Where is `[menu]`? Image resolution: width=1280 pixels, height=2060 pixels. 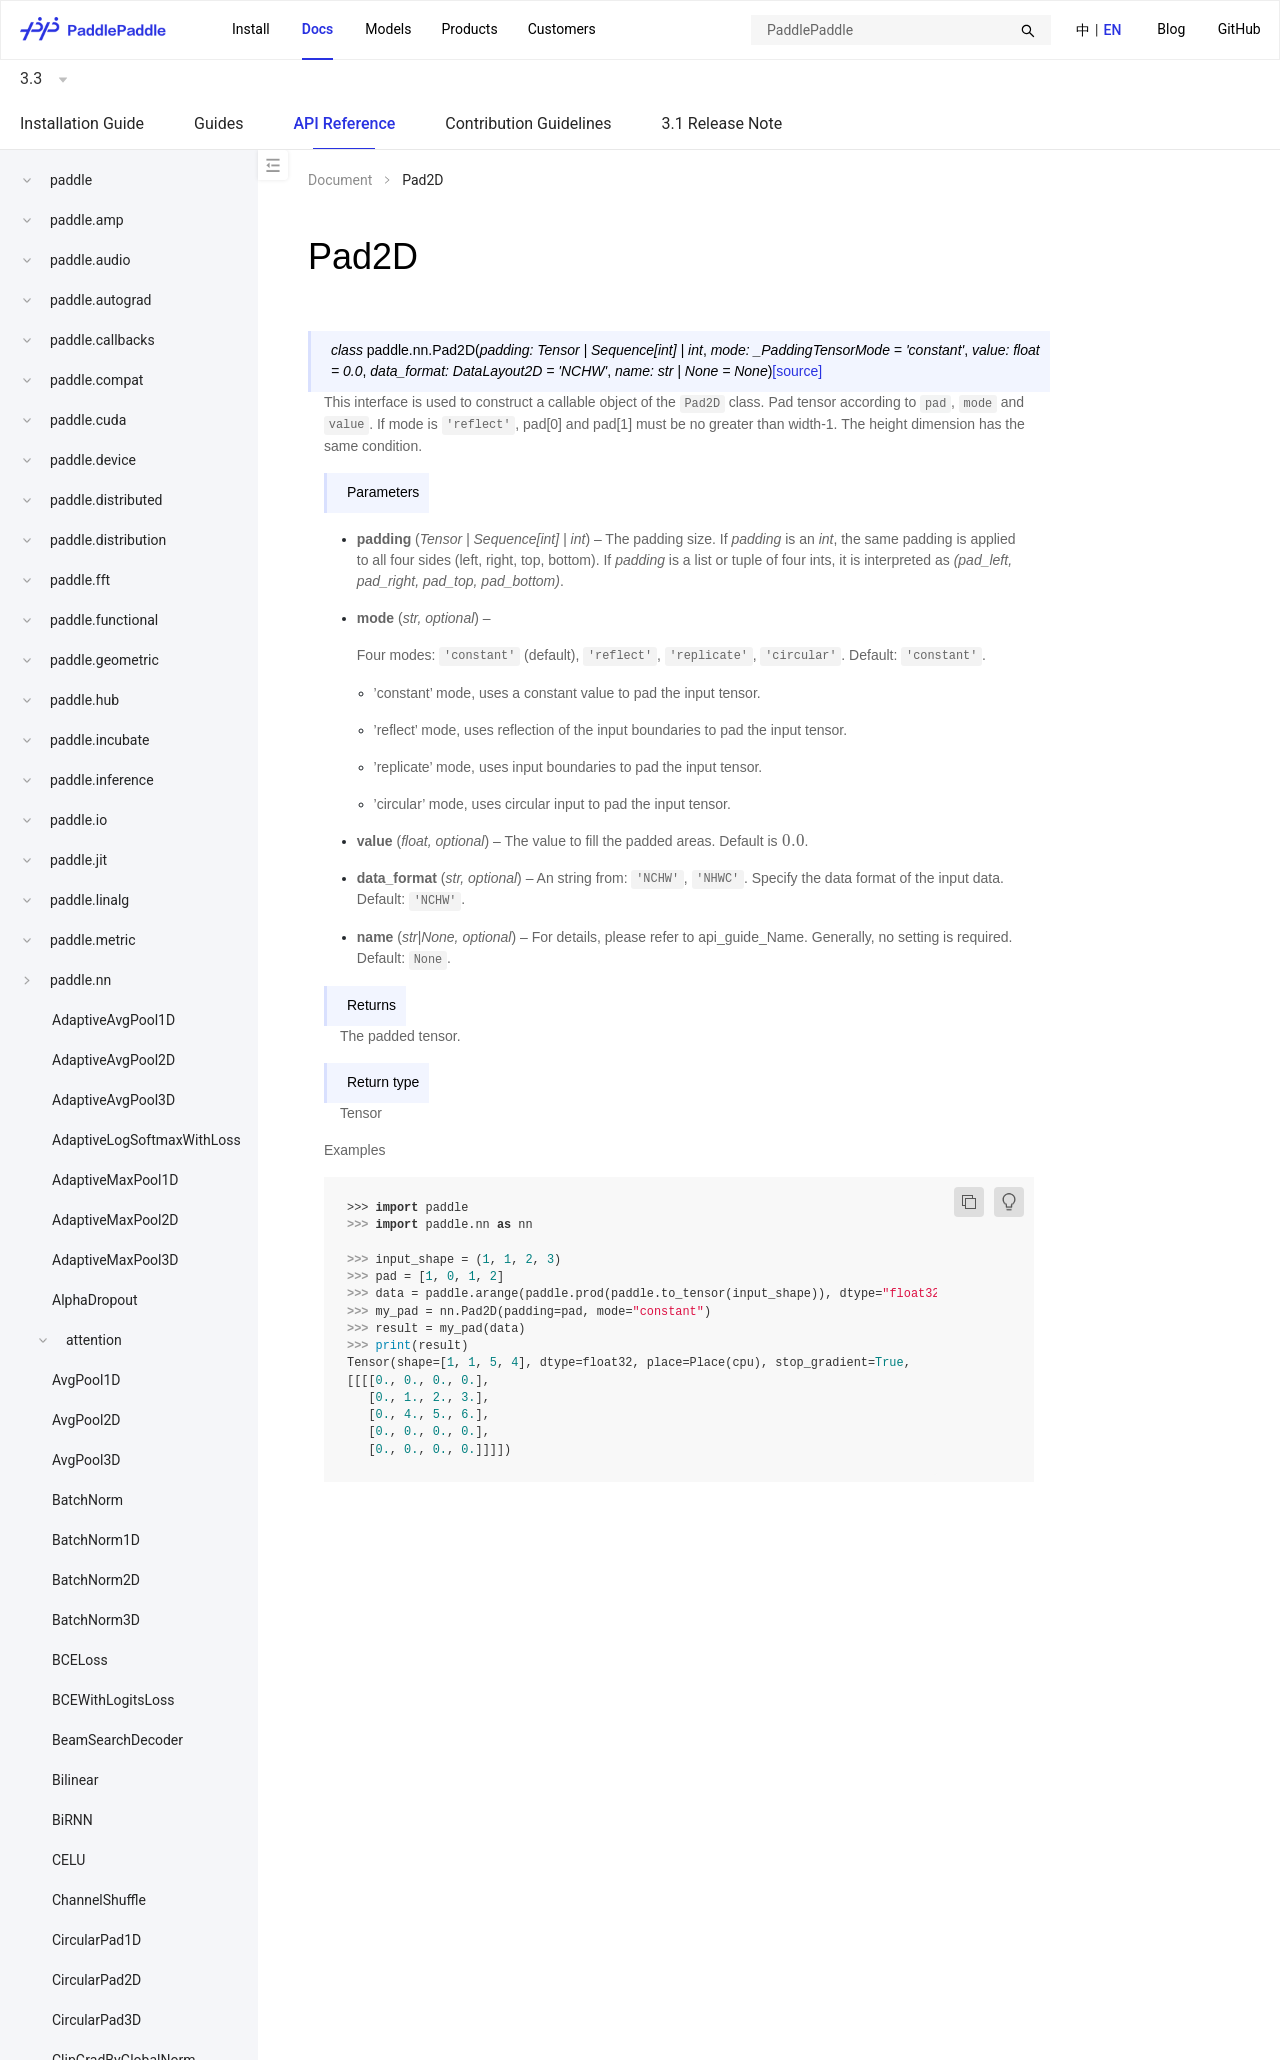
[menu] is located at coordinates (1209, 29).